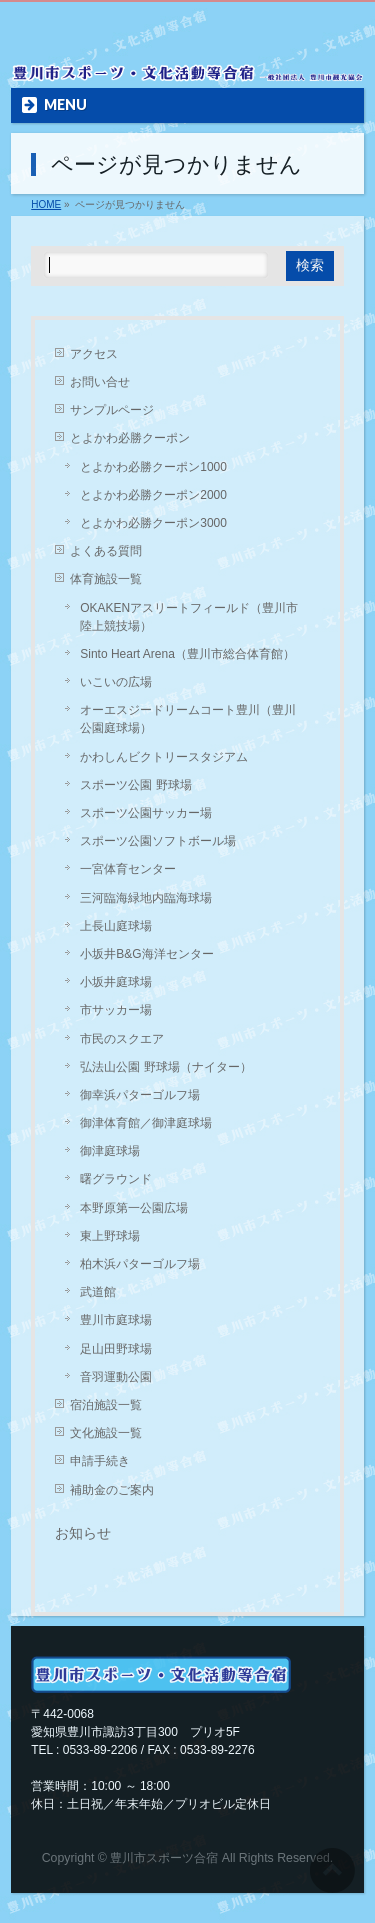  What do you see at coordinates (112, 1490) in the screenshot?
I see `補助金のご案内` at bounding box center [112, 1490].